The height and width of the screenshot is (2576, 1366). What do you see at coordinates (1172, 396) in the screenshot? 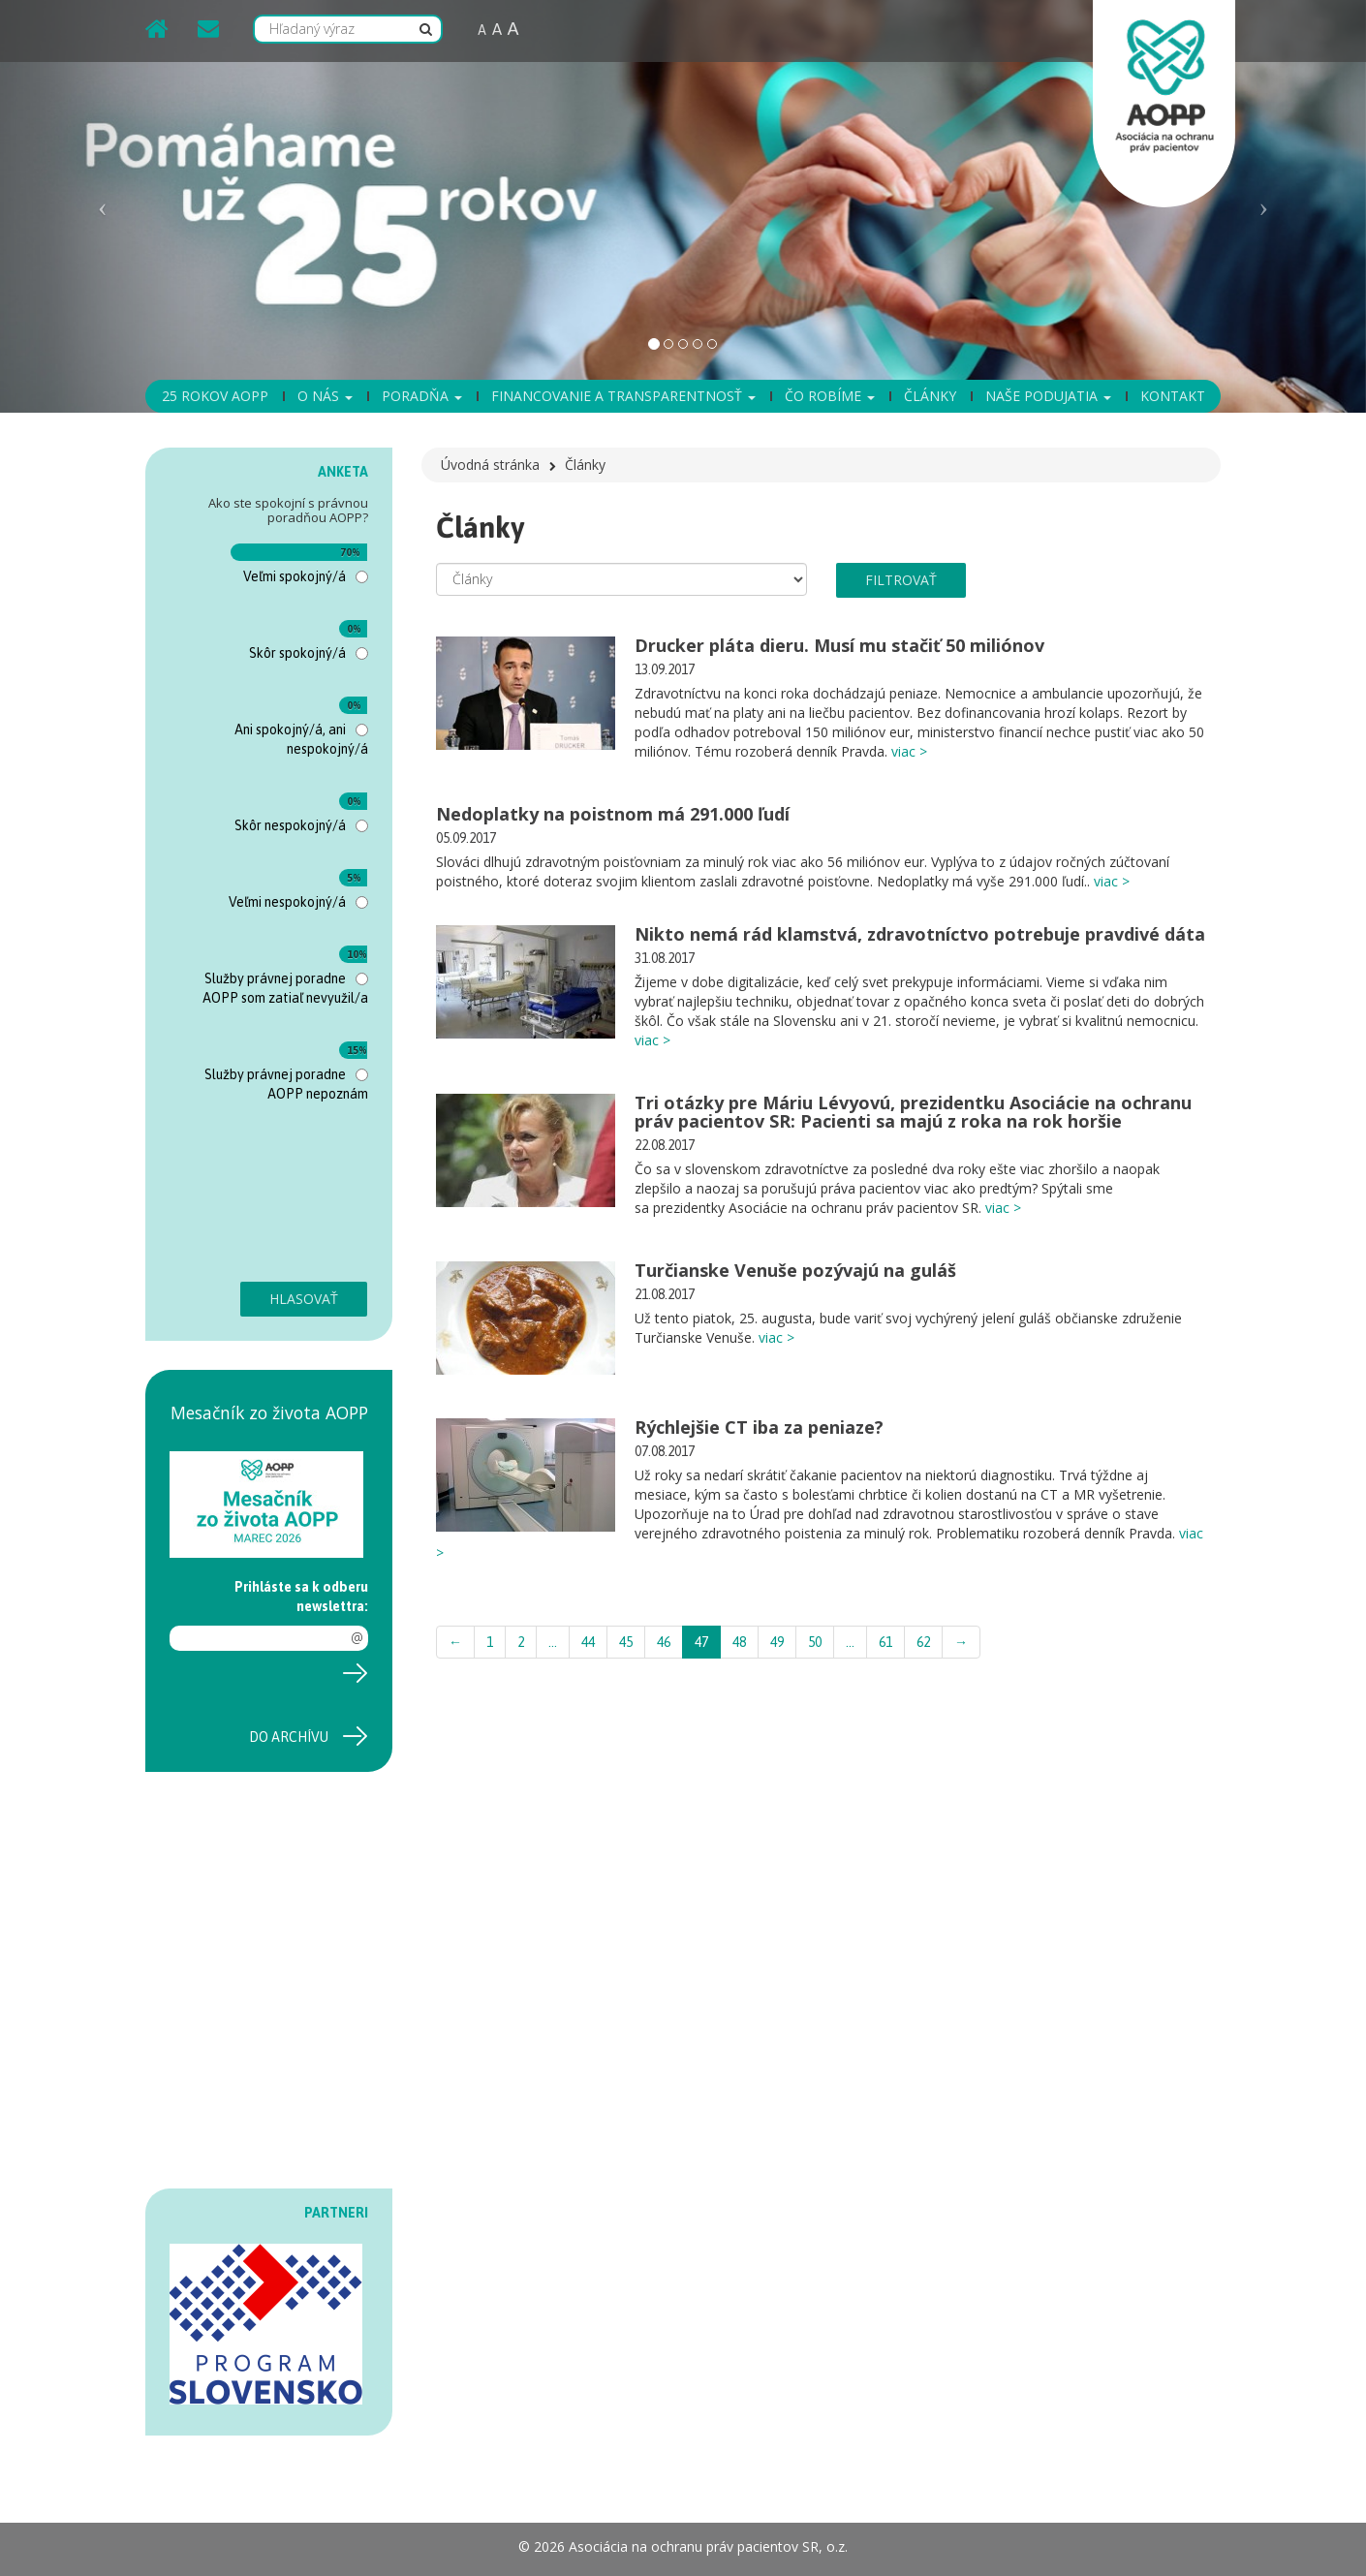
I see `Kontakt` at bounding box center [1172, 396].